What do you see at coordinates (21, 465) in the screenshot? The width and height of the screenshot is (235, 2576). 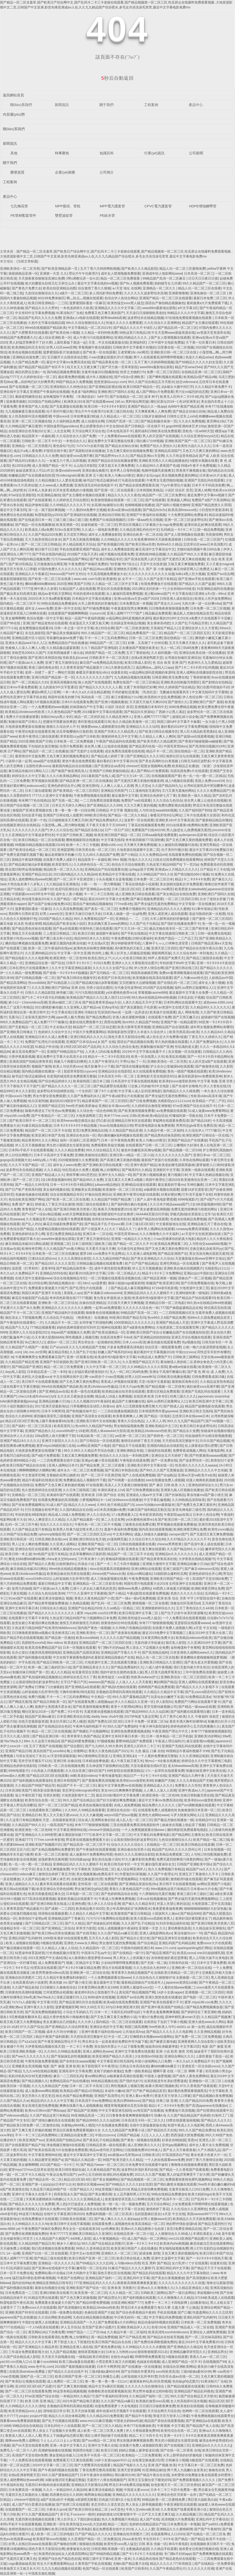 I see `色135综合网` at bounding box center [21, 465].